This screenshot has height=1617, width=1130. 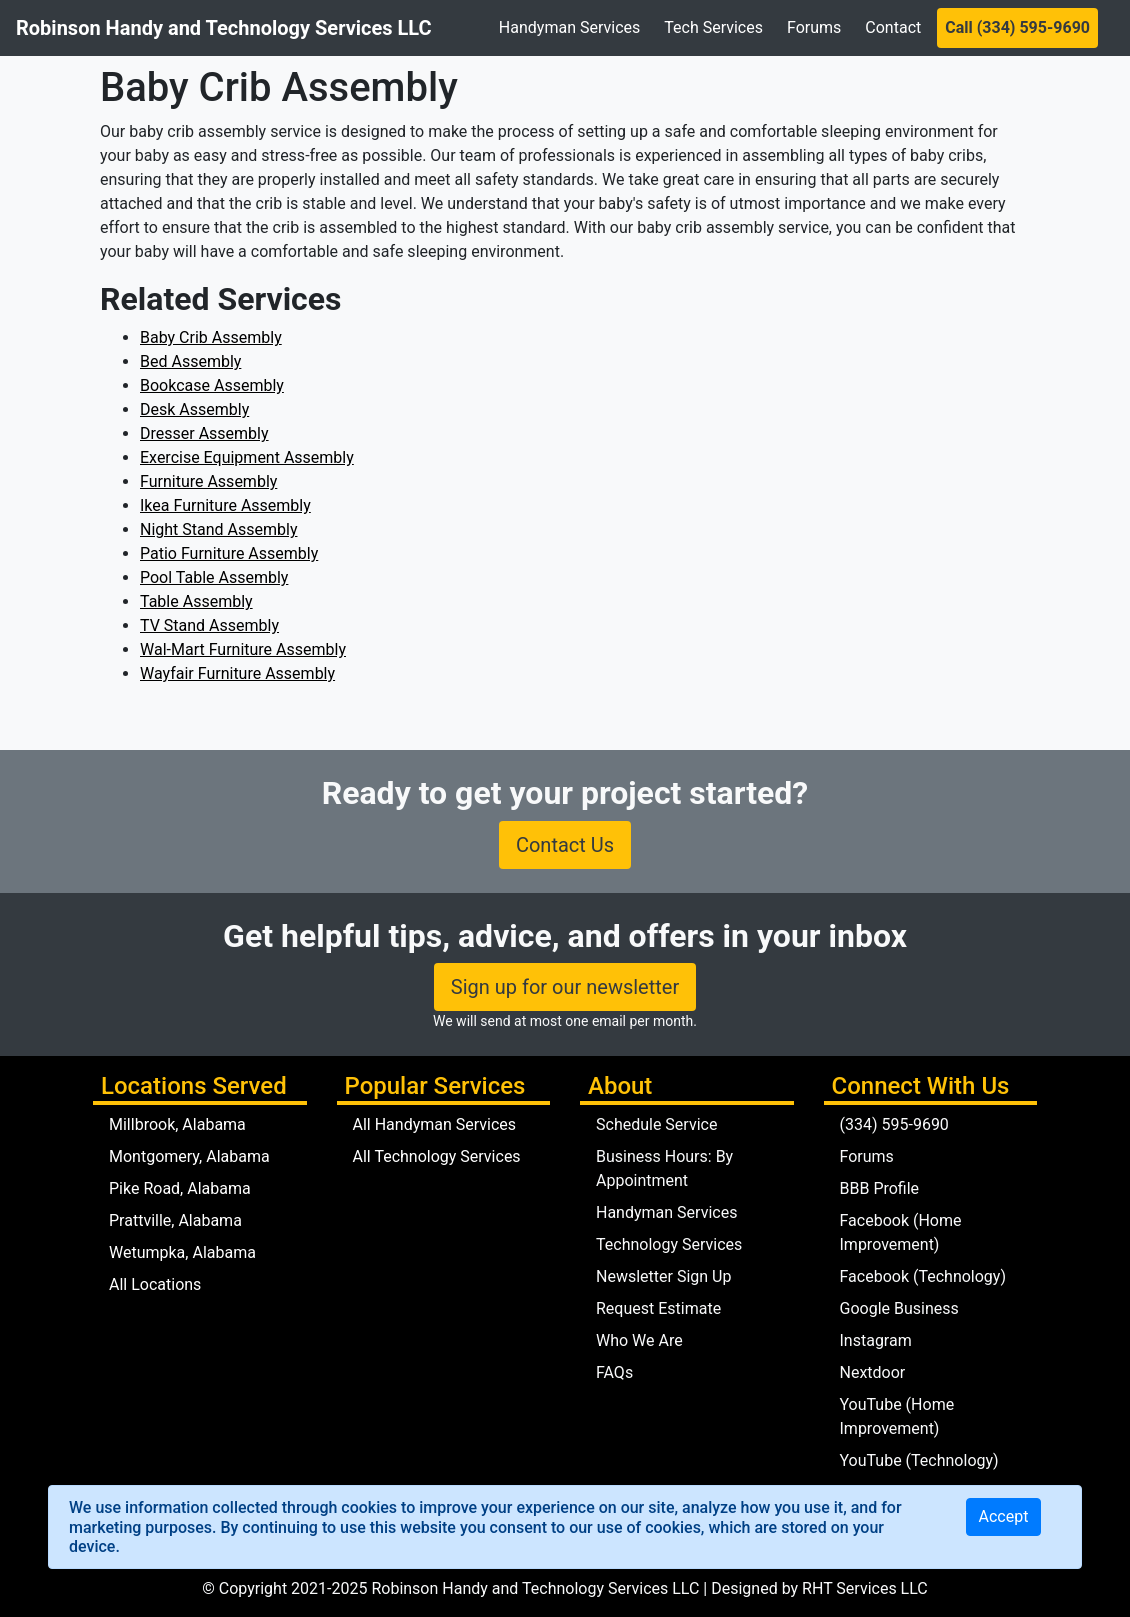 I want to click on Request Estimate, so click(x=658, y=1308).